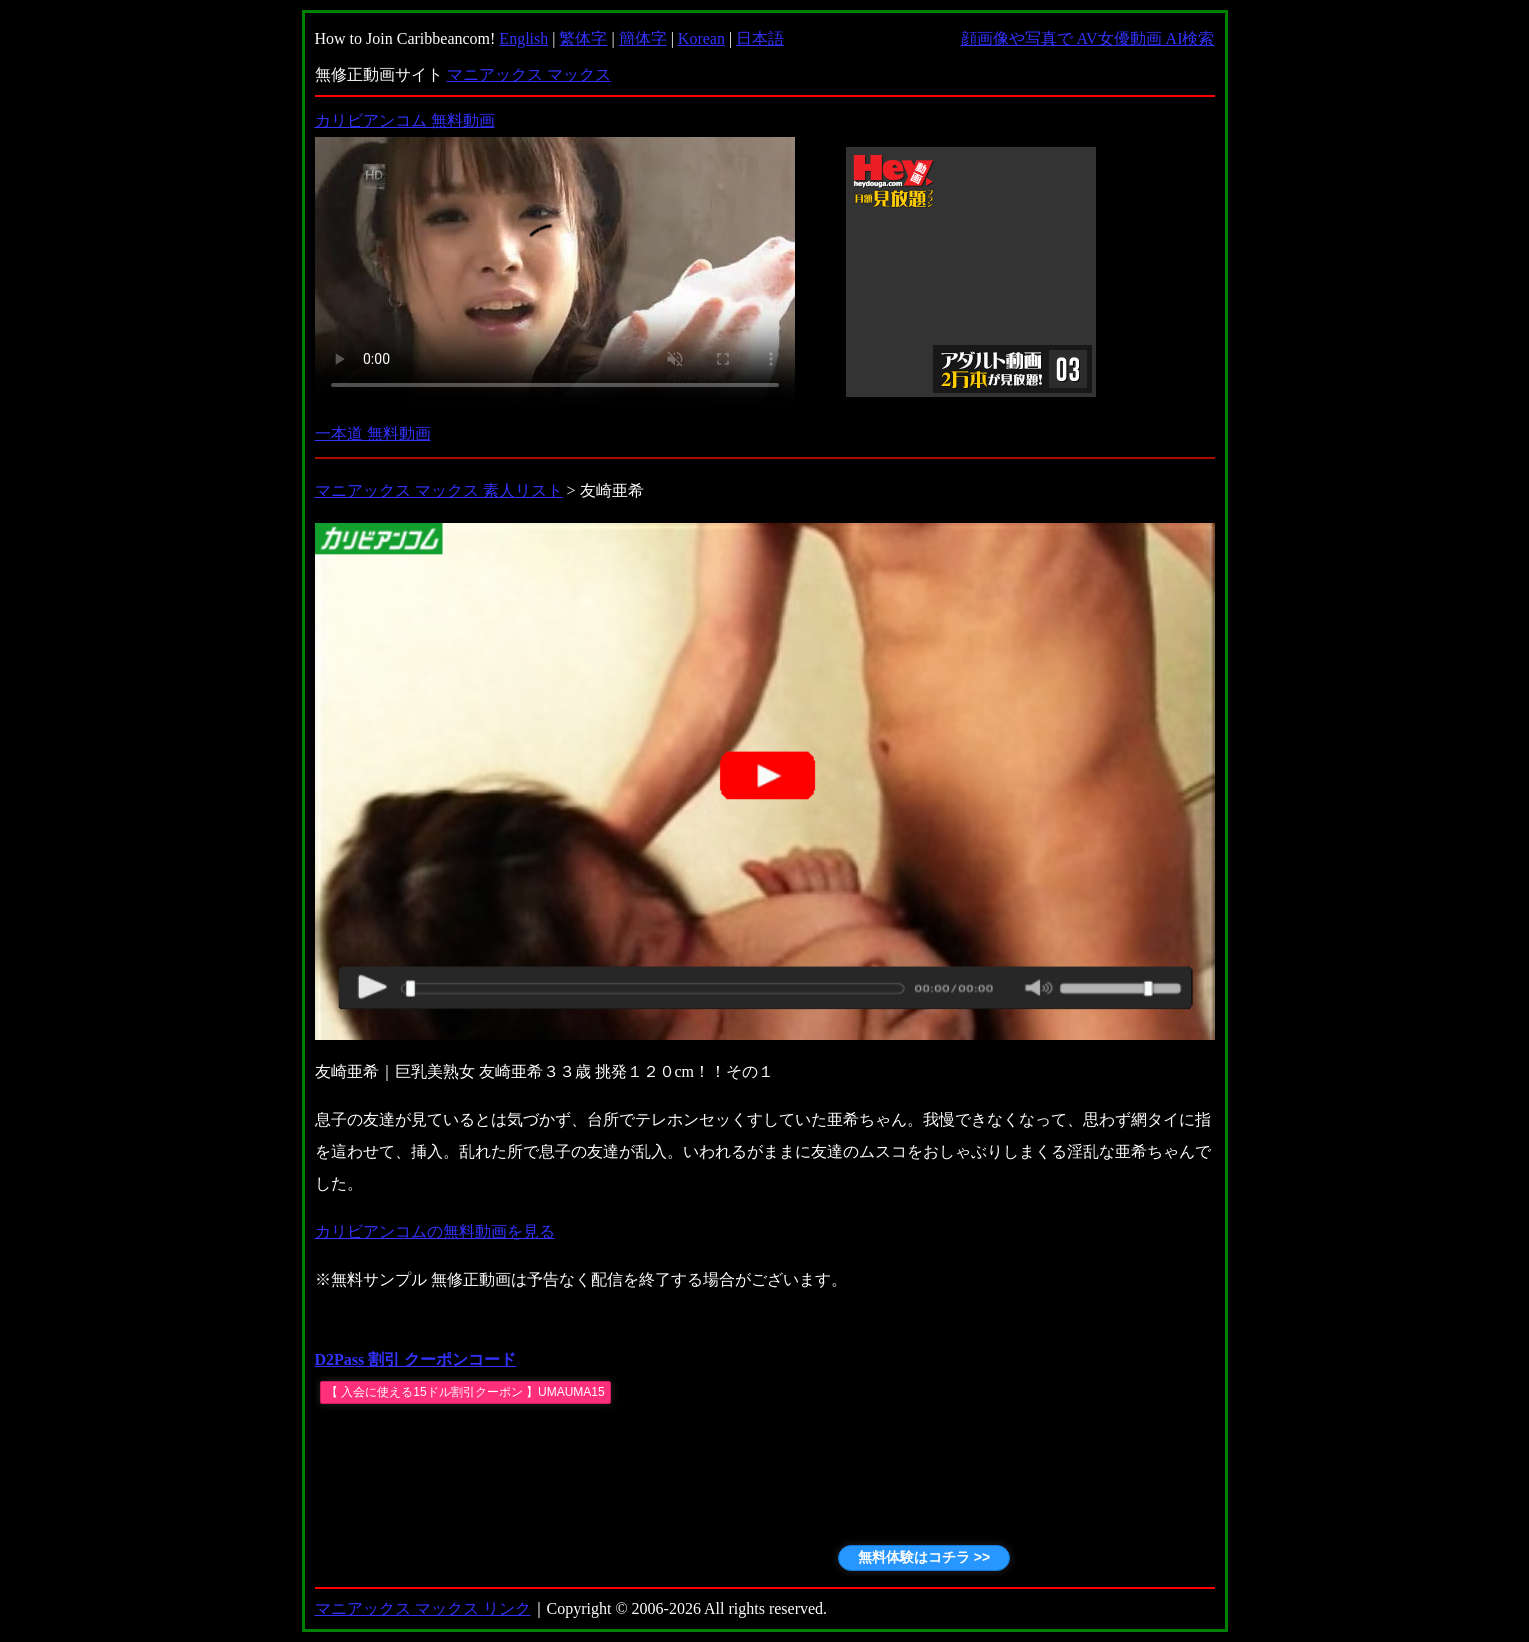  I want to click on 繁体字, so click(583, 38).